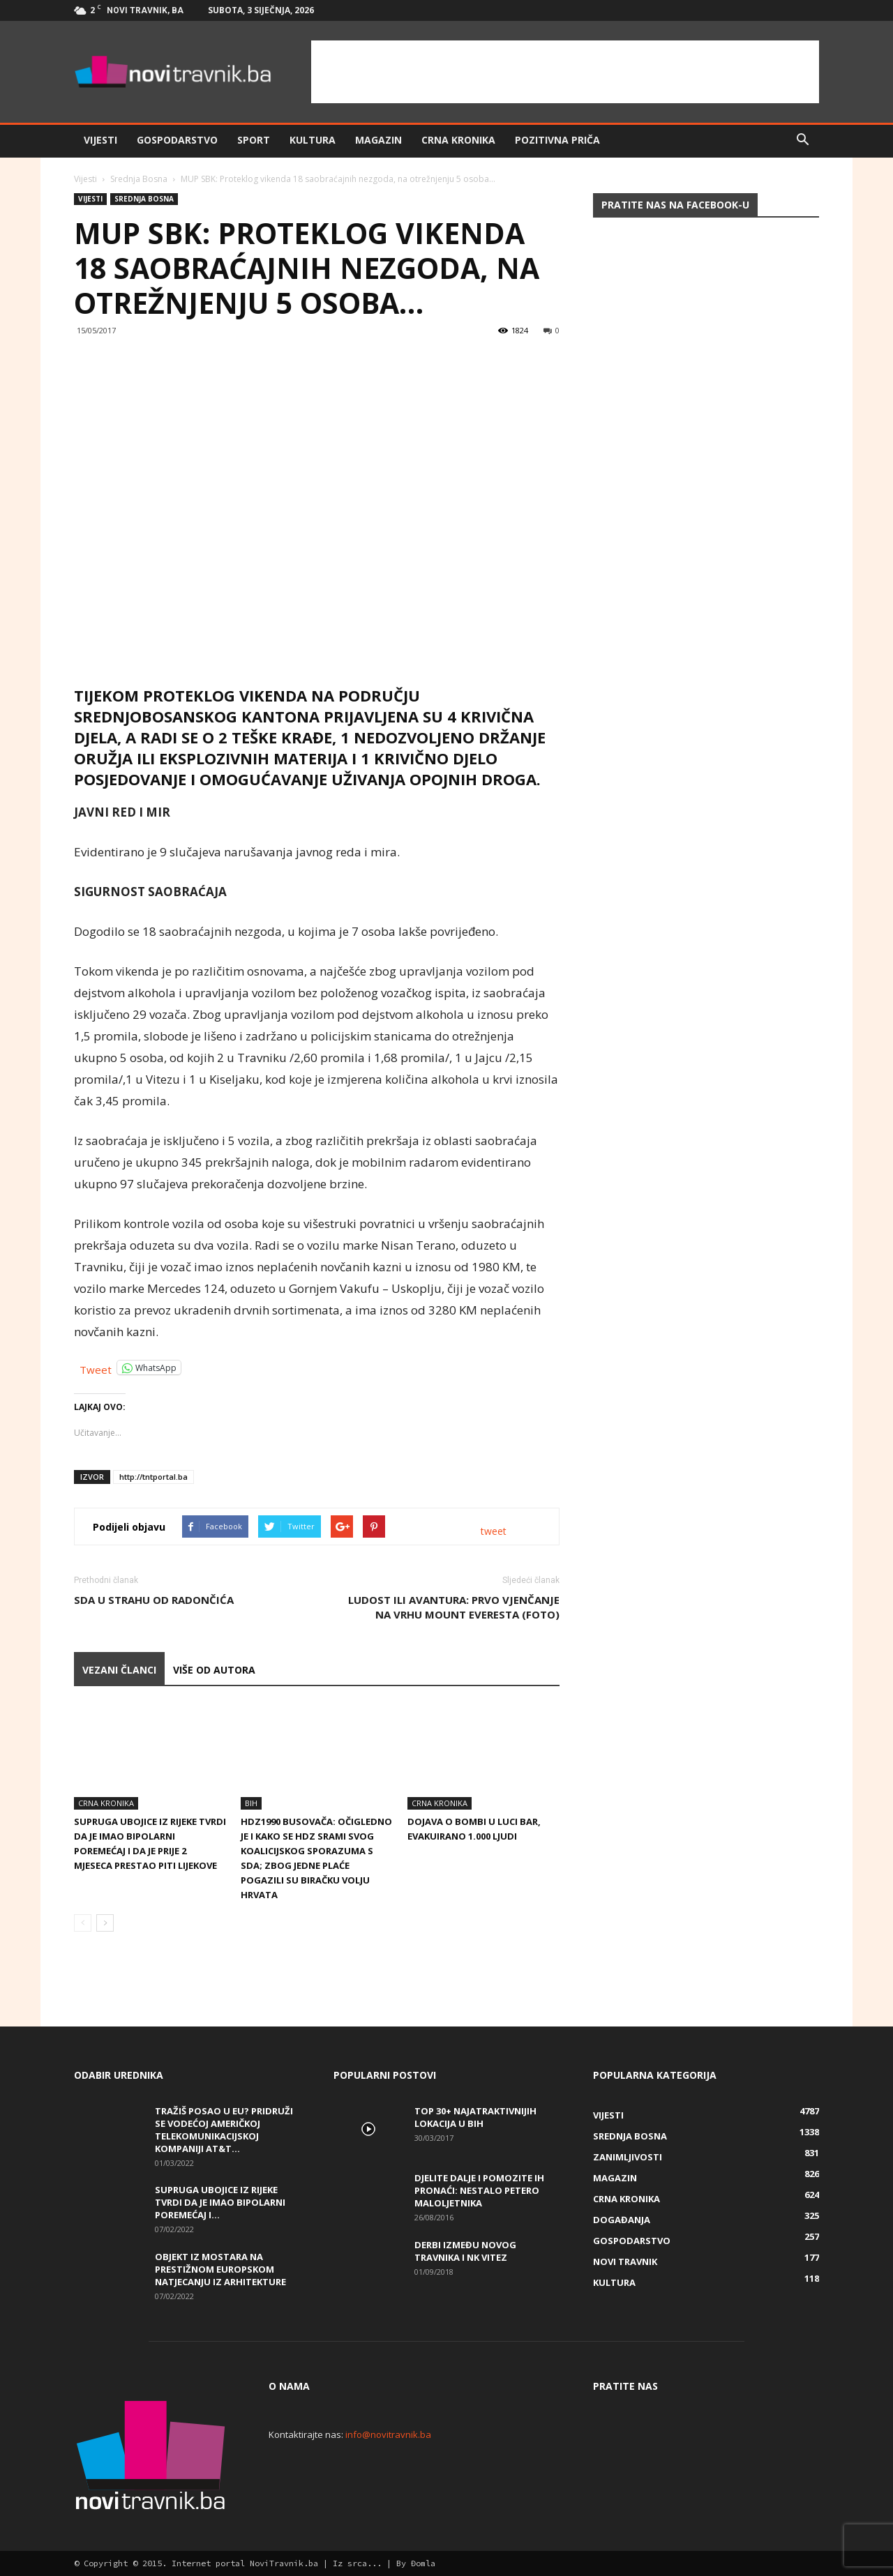  Describe the element at coordinates (625, 2261) in the screenshot. I see `Novi Travnik` at that location.